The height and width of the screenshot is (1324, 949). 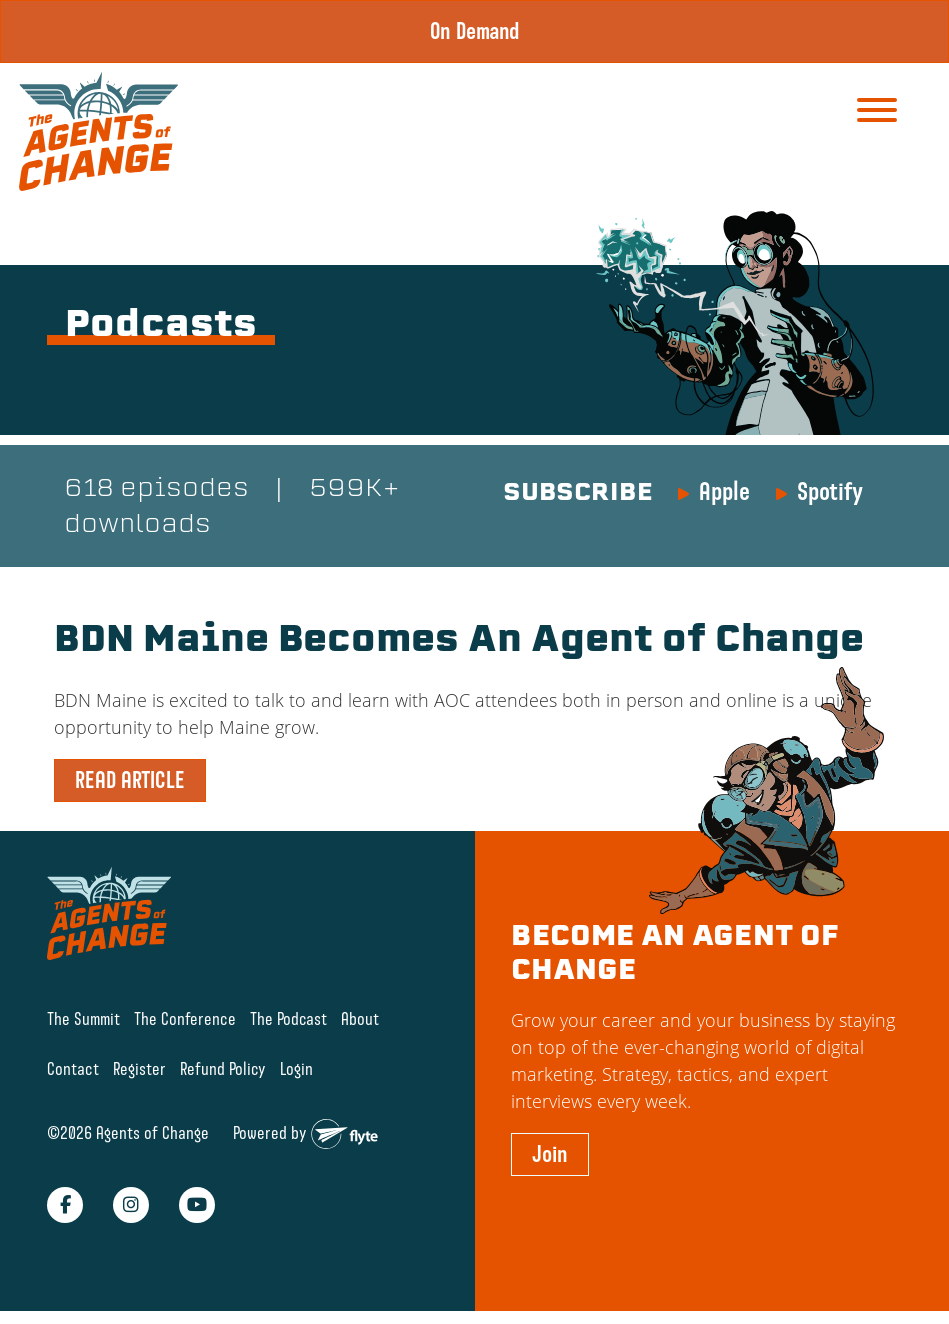 I want to click on READ ARTICLE, so click(x=130, y=780).